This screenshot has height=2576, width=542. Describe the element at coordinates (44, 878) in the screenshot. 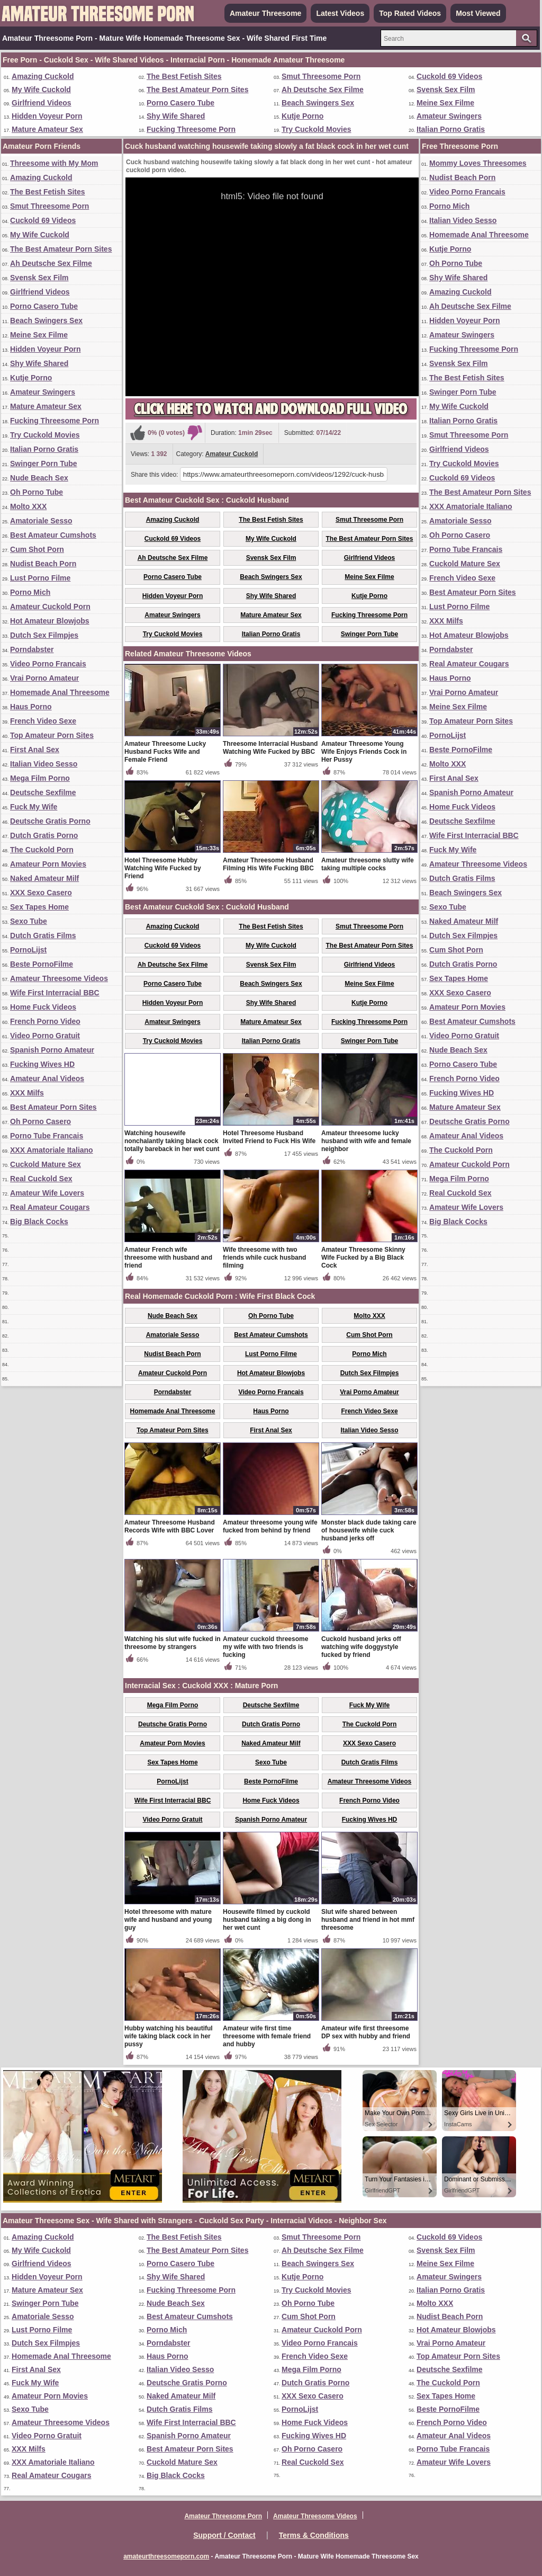

I see `Naked Amateur Milf` at that location.